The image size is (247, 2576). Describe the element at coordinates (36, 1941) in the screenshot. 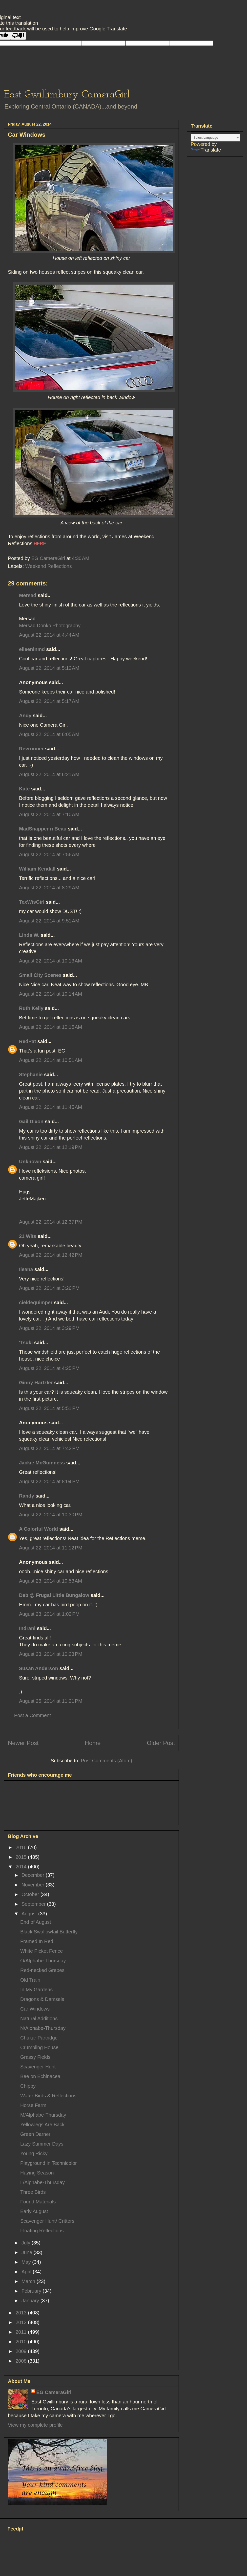

I see `Framed In Red` at that location.